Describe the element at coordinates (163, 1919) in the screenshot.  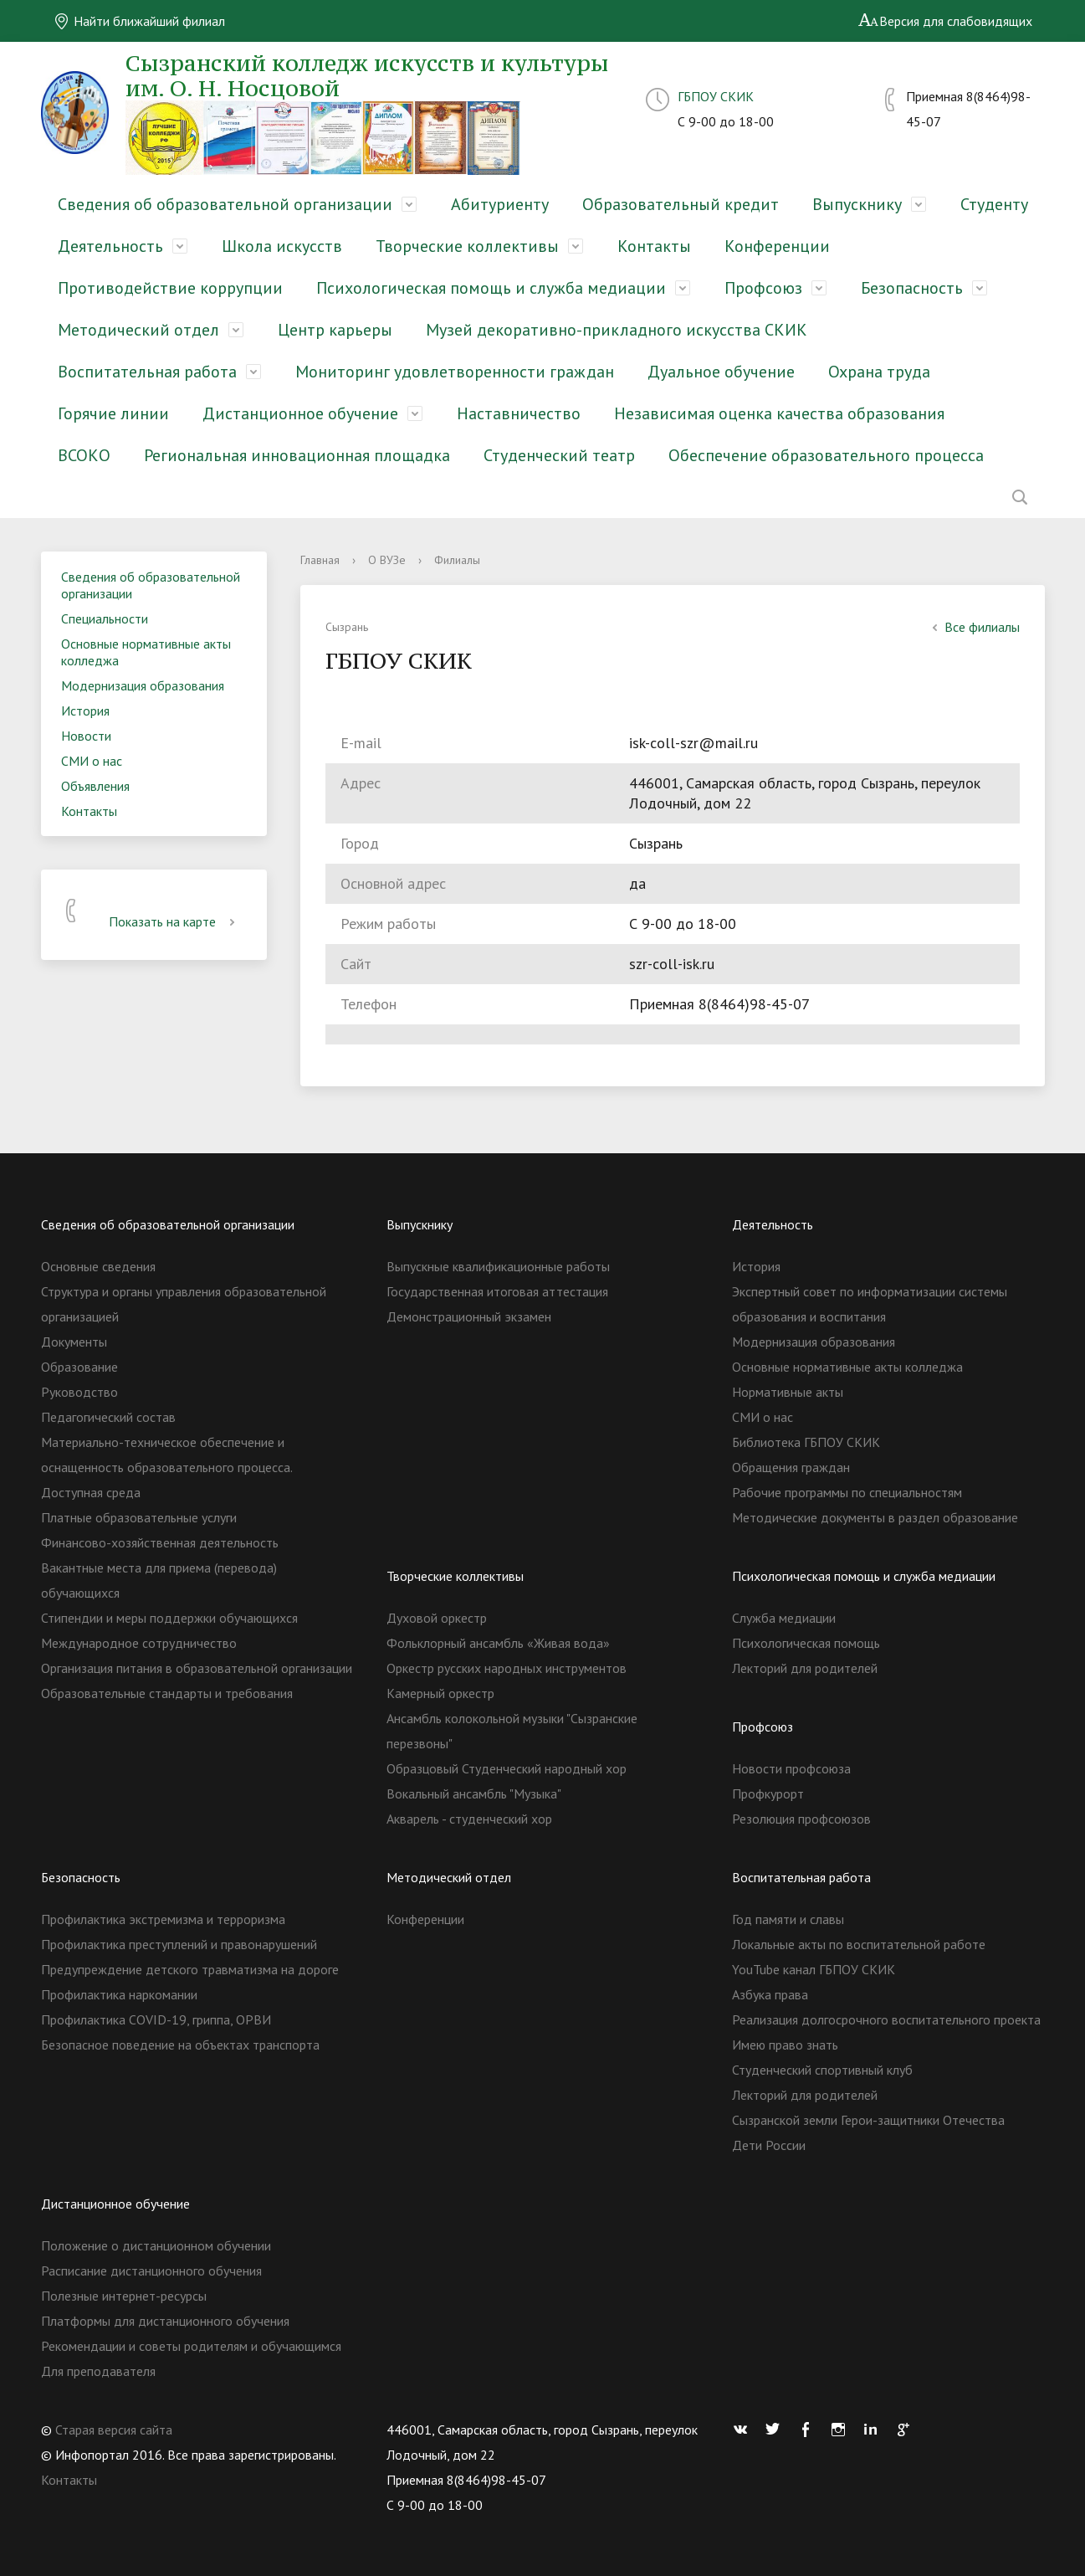
I see `Профилактика экстремизма и терроризма` at that location.